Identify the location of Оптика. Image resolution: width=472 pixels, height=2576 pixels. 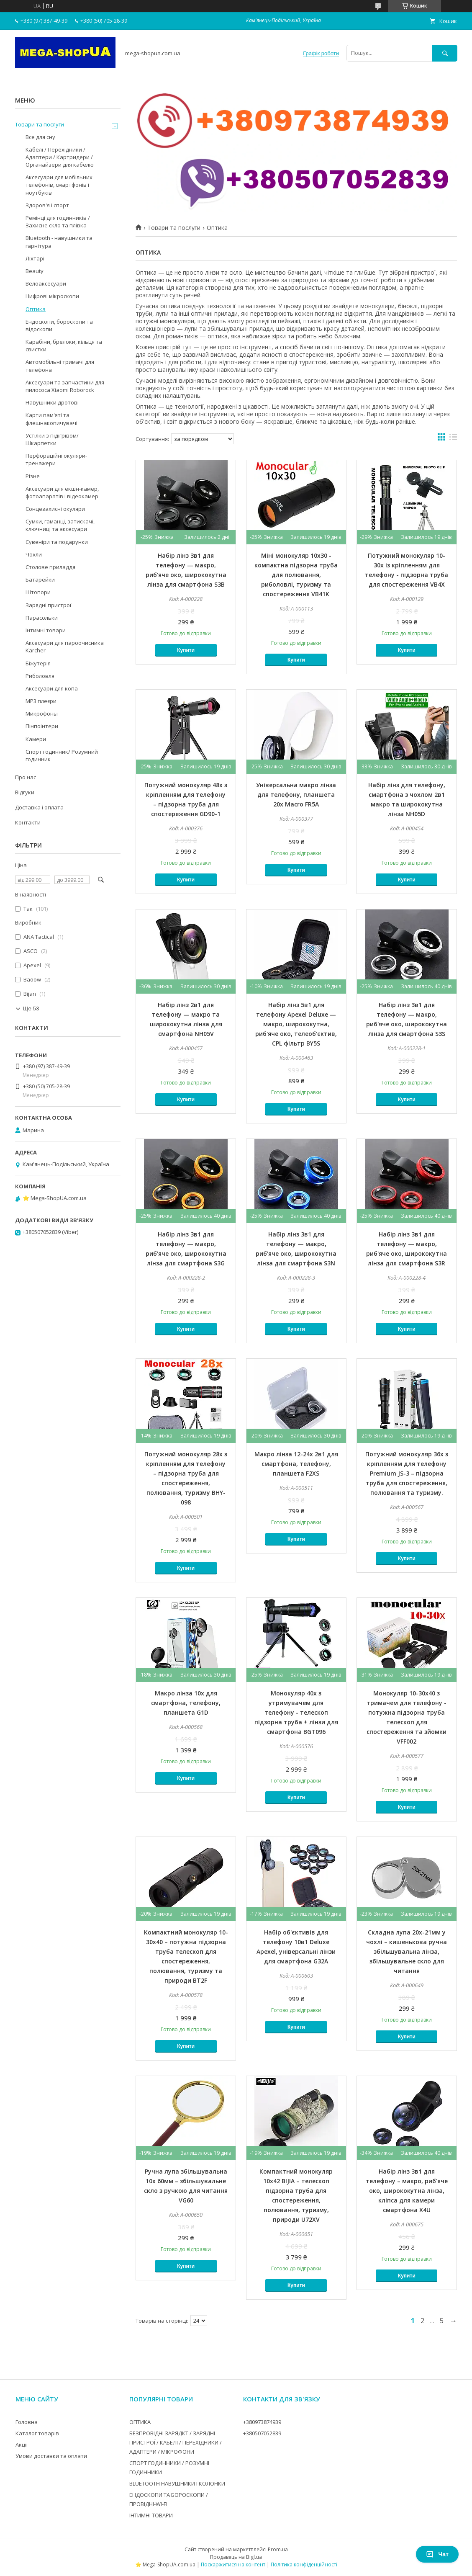
(36, 309).